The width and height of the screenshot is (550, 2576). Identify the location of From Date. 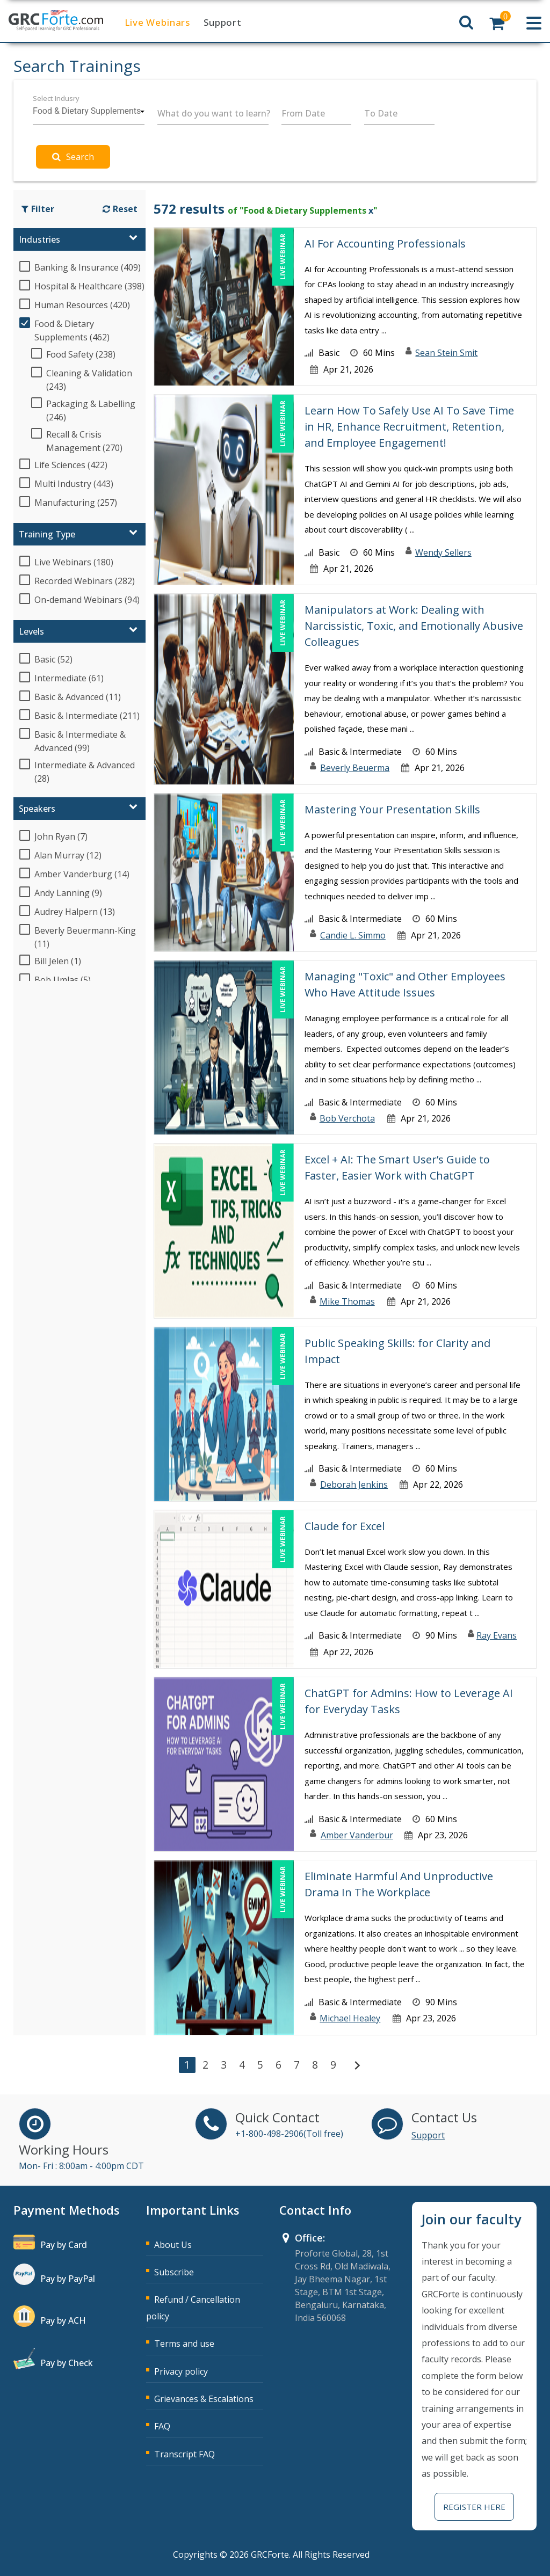
(303, 113).